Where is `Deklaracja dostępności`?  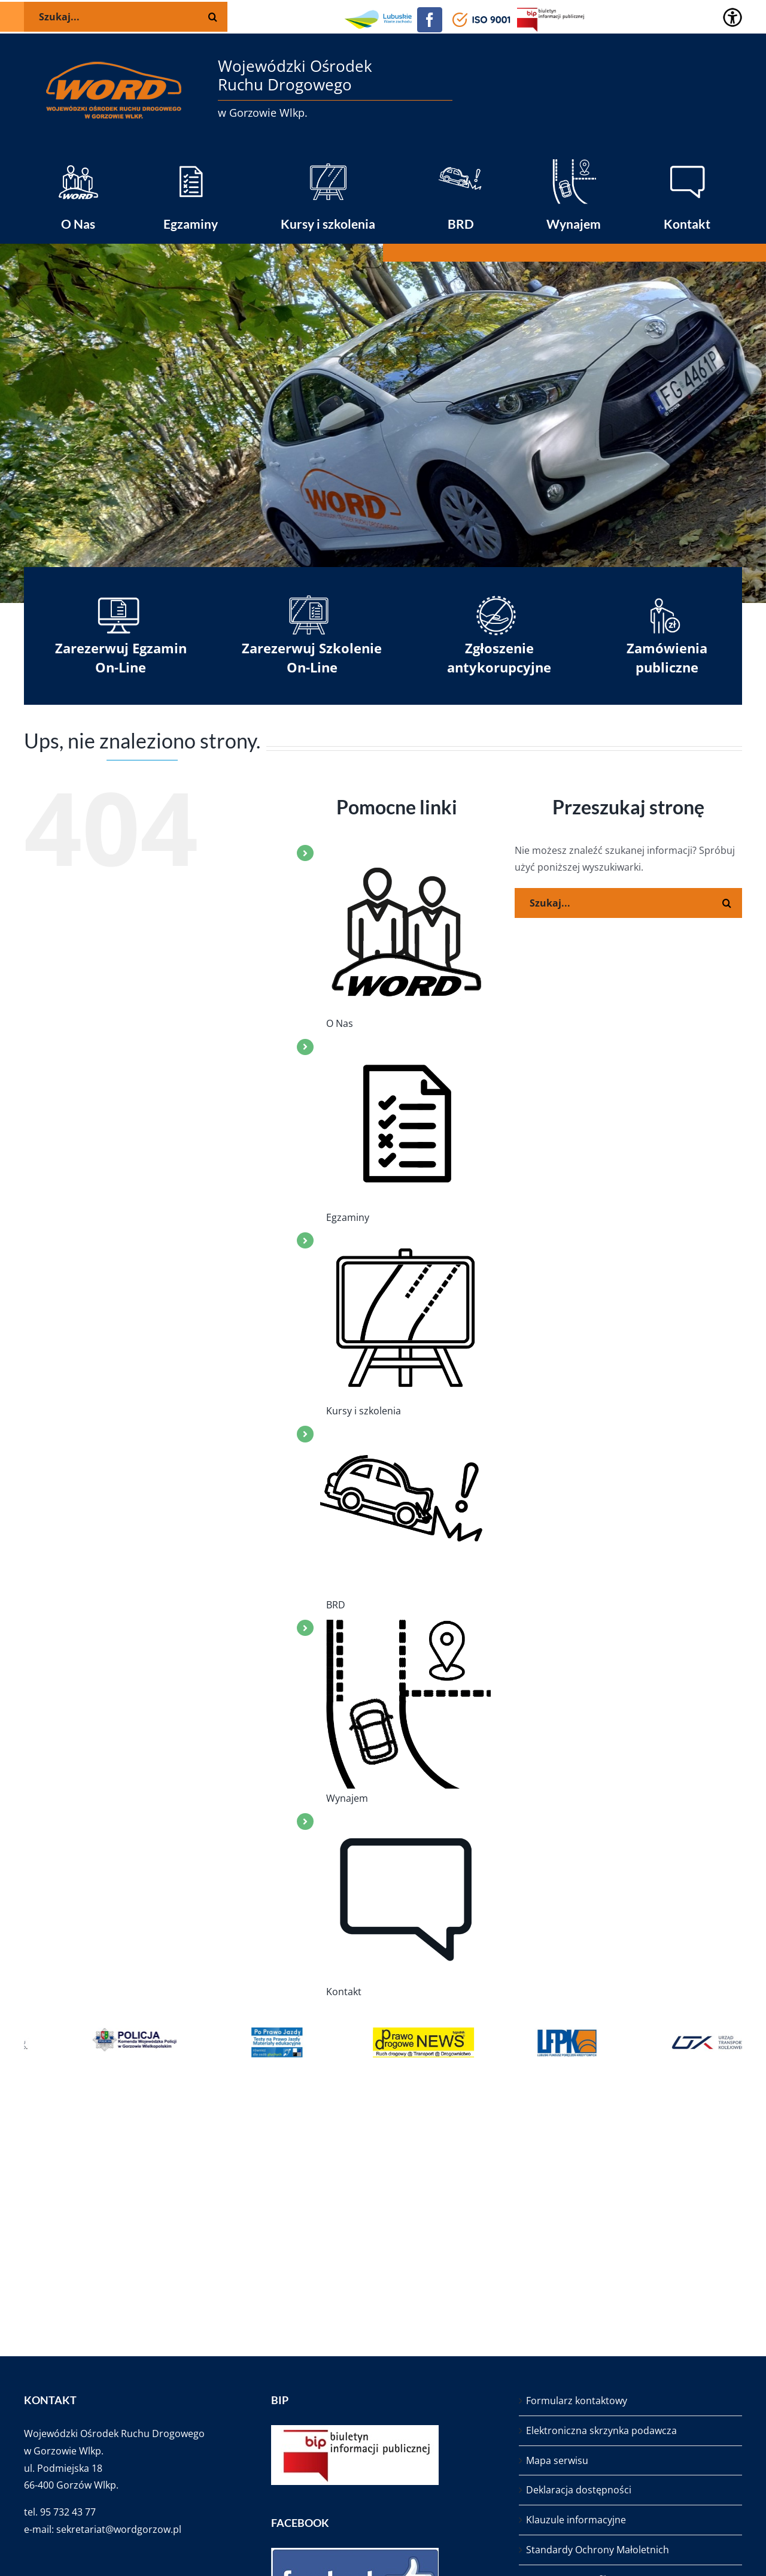 Deklaracja dostępności is located at coordinates (578, 2489).